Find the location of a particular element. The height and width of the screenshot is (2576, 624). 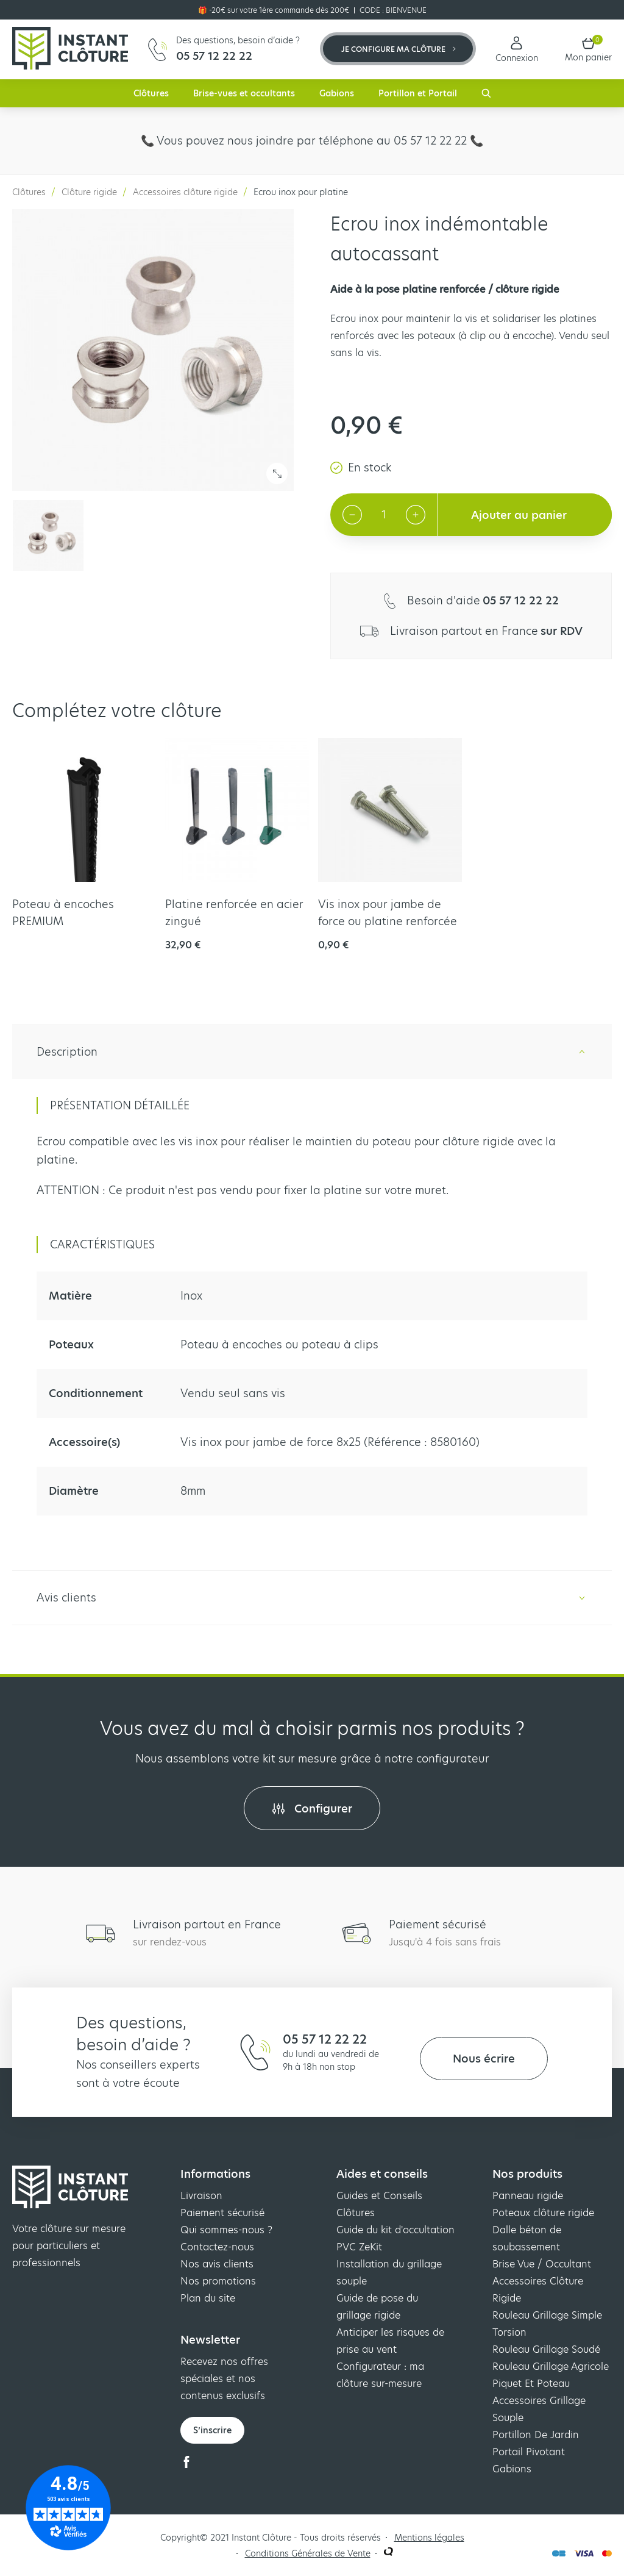

Panneau rigide is located at coordinates (527, 2196).